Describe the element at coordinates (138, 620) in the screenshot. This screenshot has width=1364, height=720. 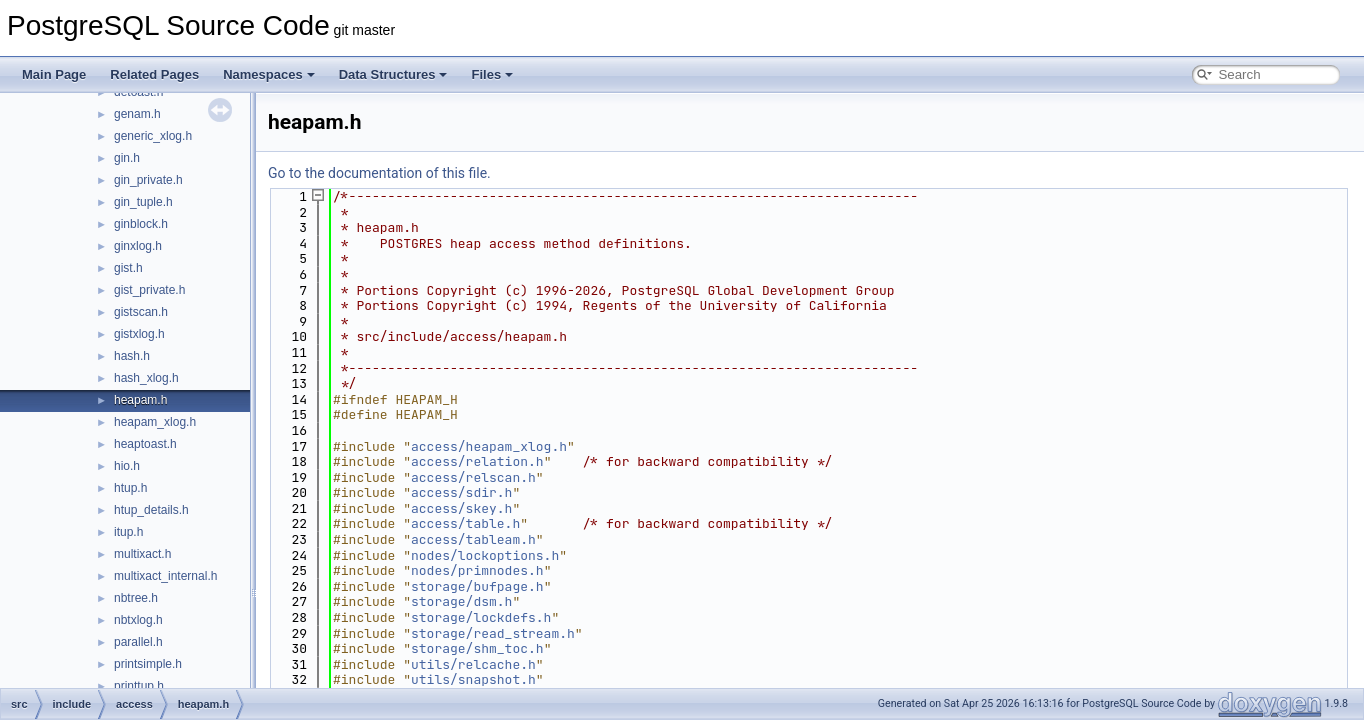
I see `nbtxlog.h` at that location.